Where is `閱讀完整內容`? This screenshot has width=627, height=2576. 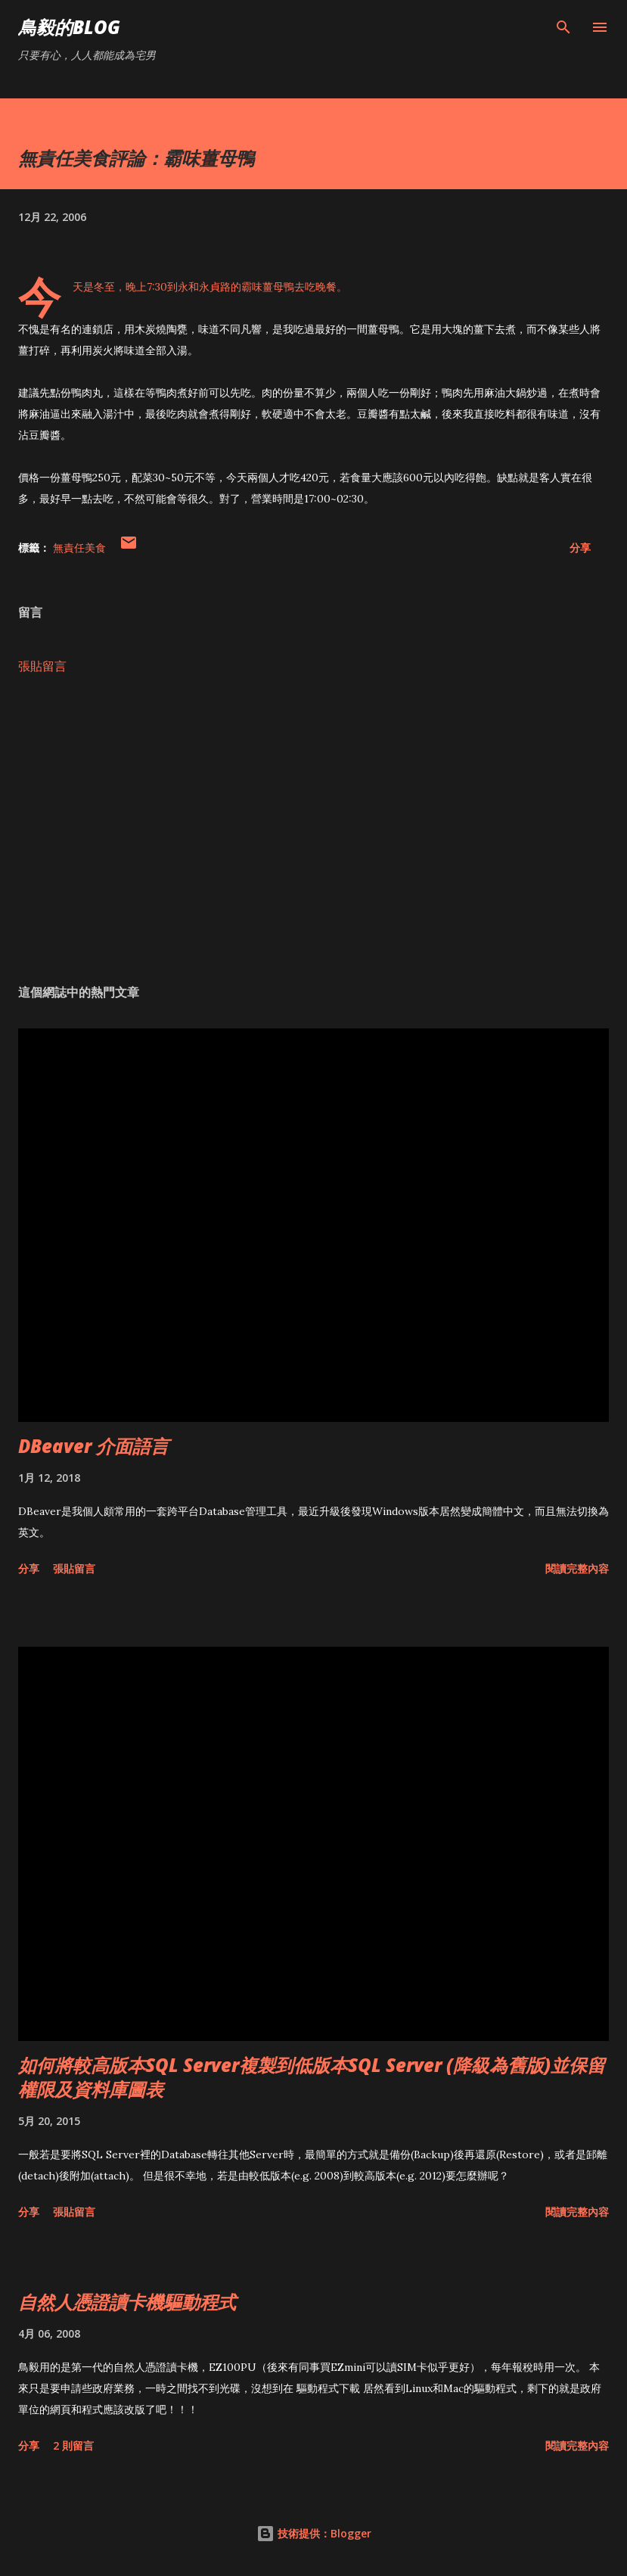 閱讀完整內容 is located at coordinates (577, 1568).